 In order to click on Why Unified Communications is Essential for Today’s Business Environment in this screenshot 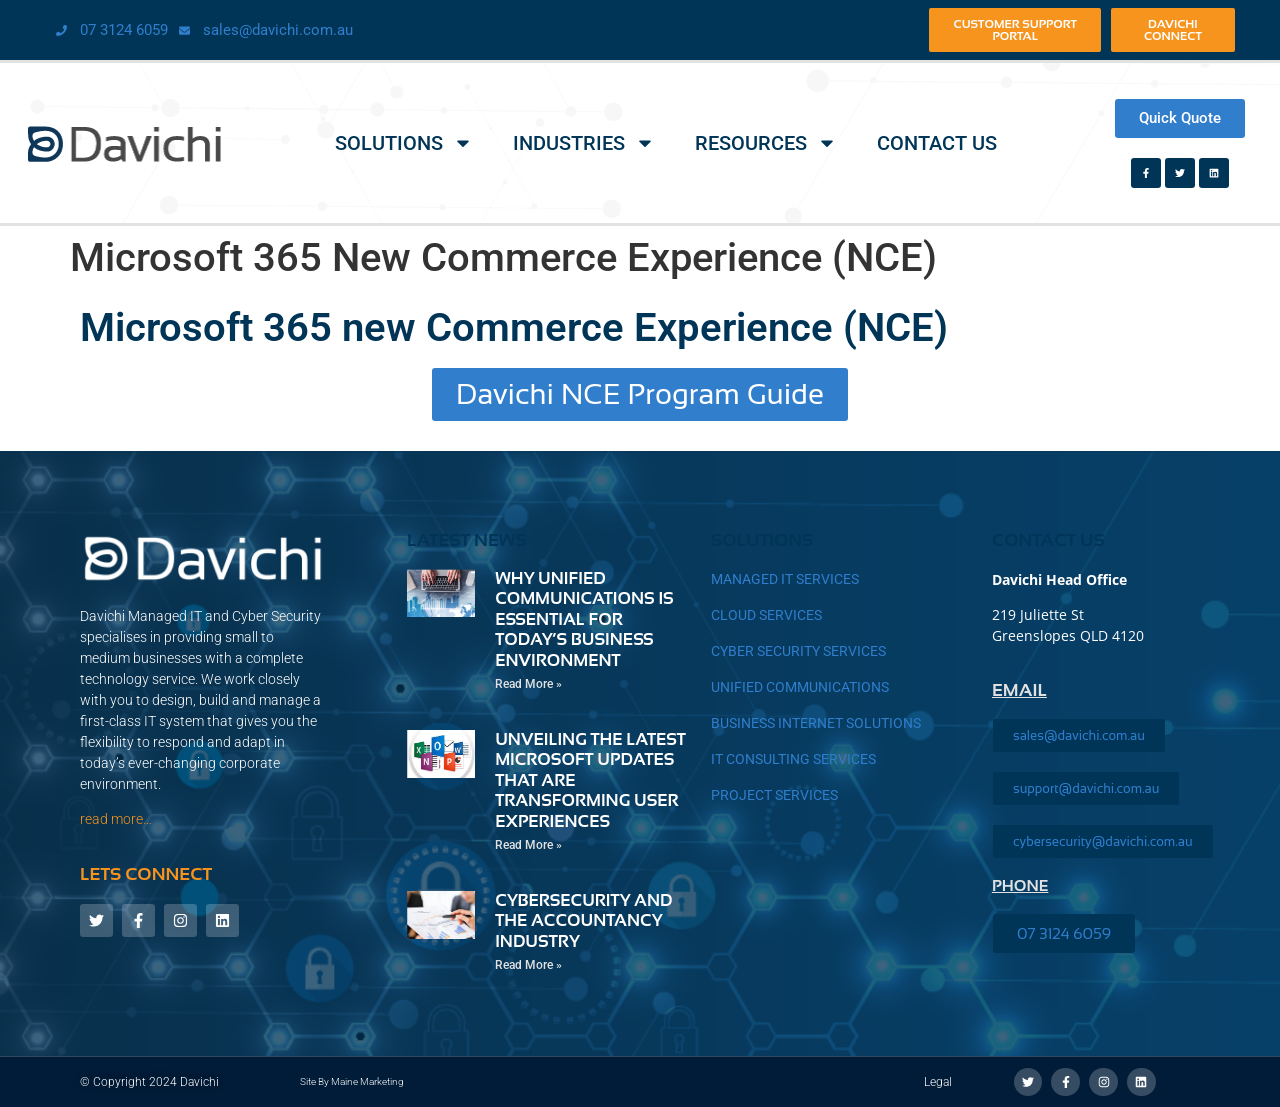, I will do `click(584, 619)`.